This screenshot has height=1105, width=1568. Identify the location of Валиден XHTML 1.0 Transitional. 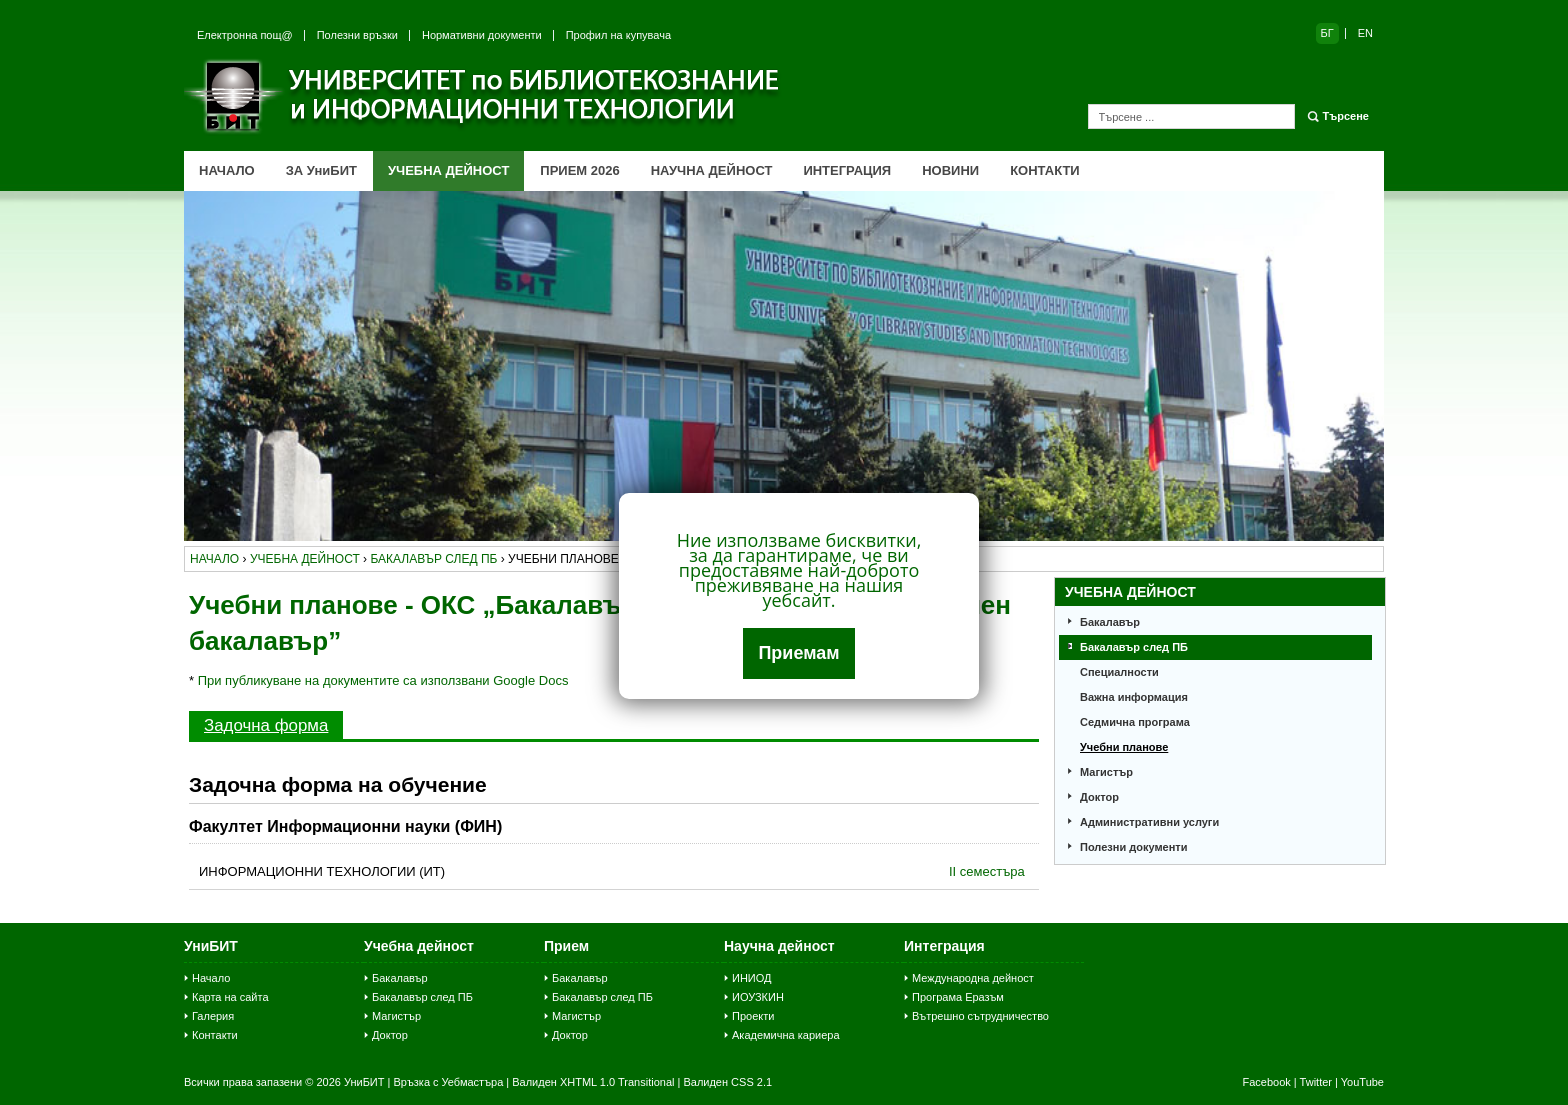
(593, 1082).